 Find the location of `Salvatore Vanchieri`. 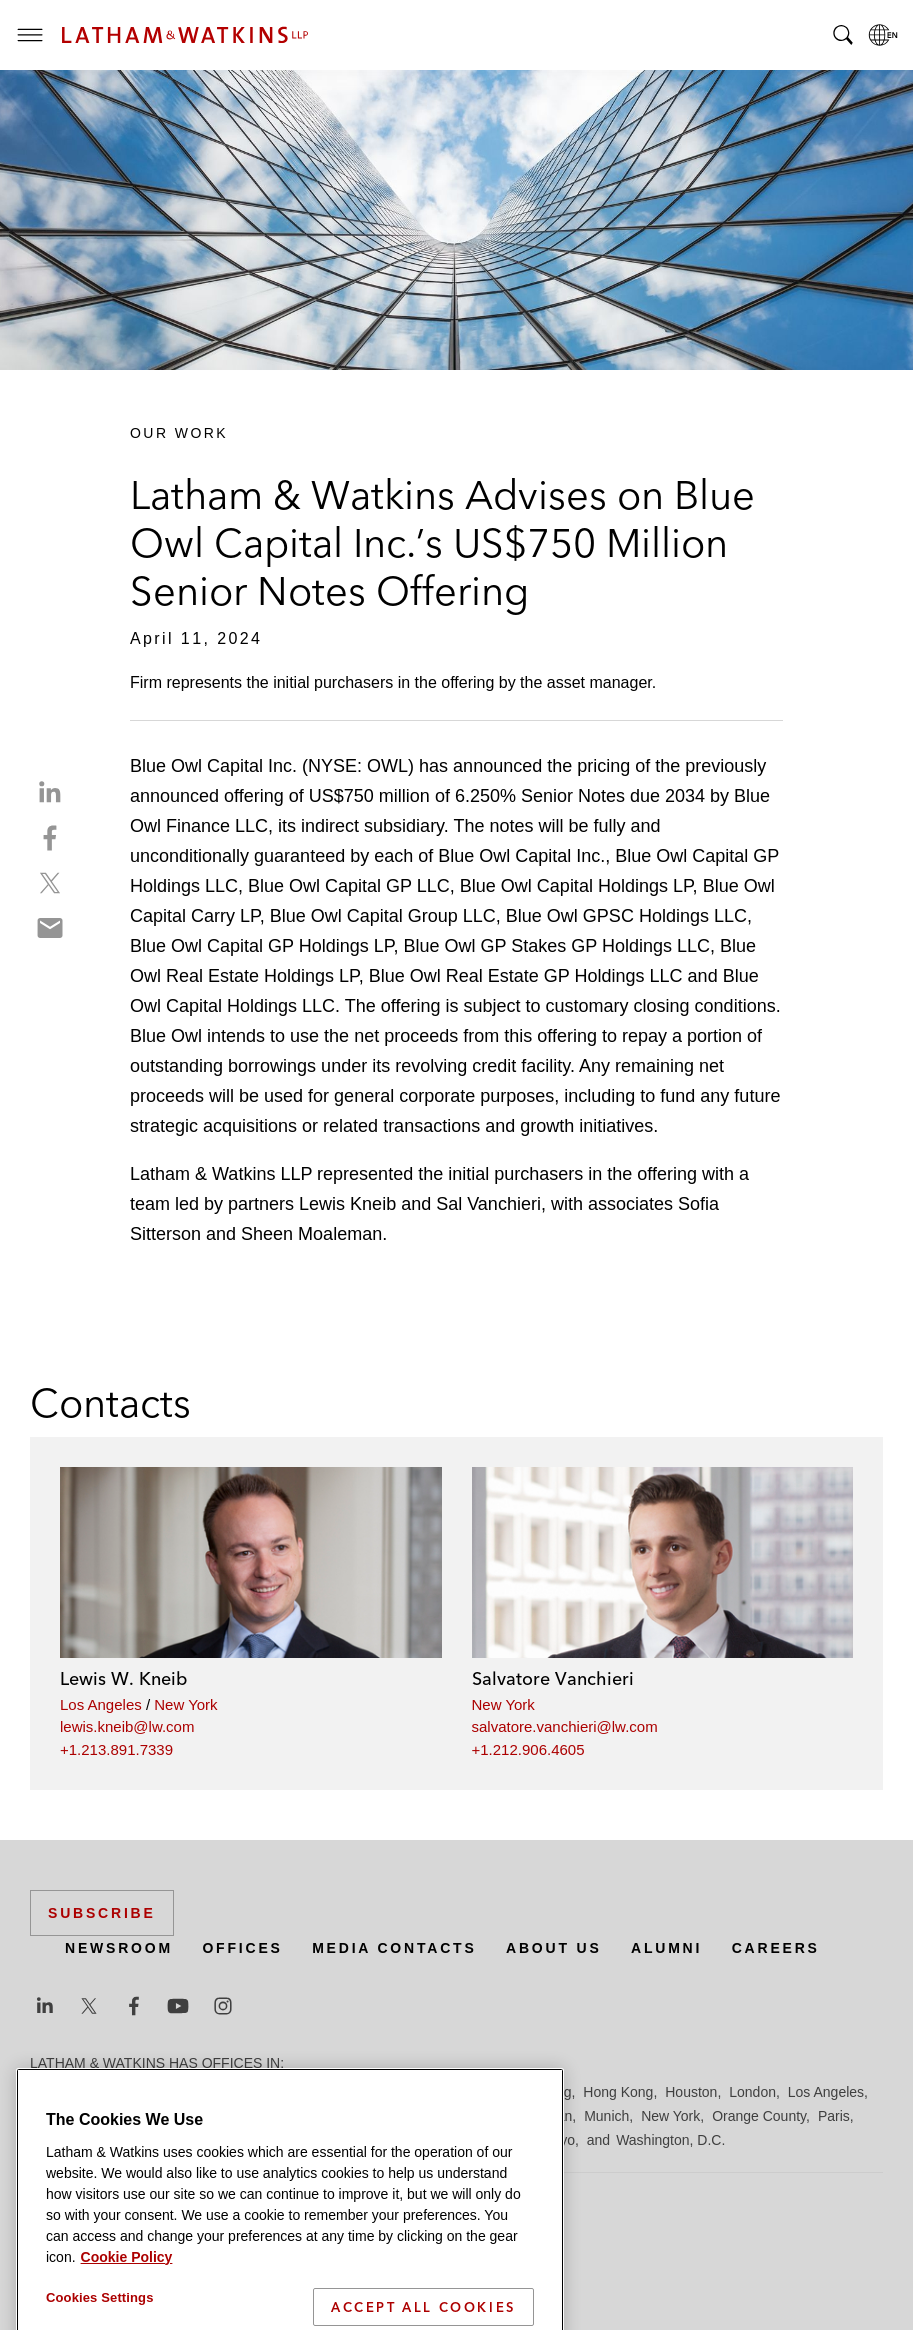

Salvatore Vanchieri is located at coordinates (553, 1678).